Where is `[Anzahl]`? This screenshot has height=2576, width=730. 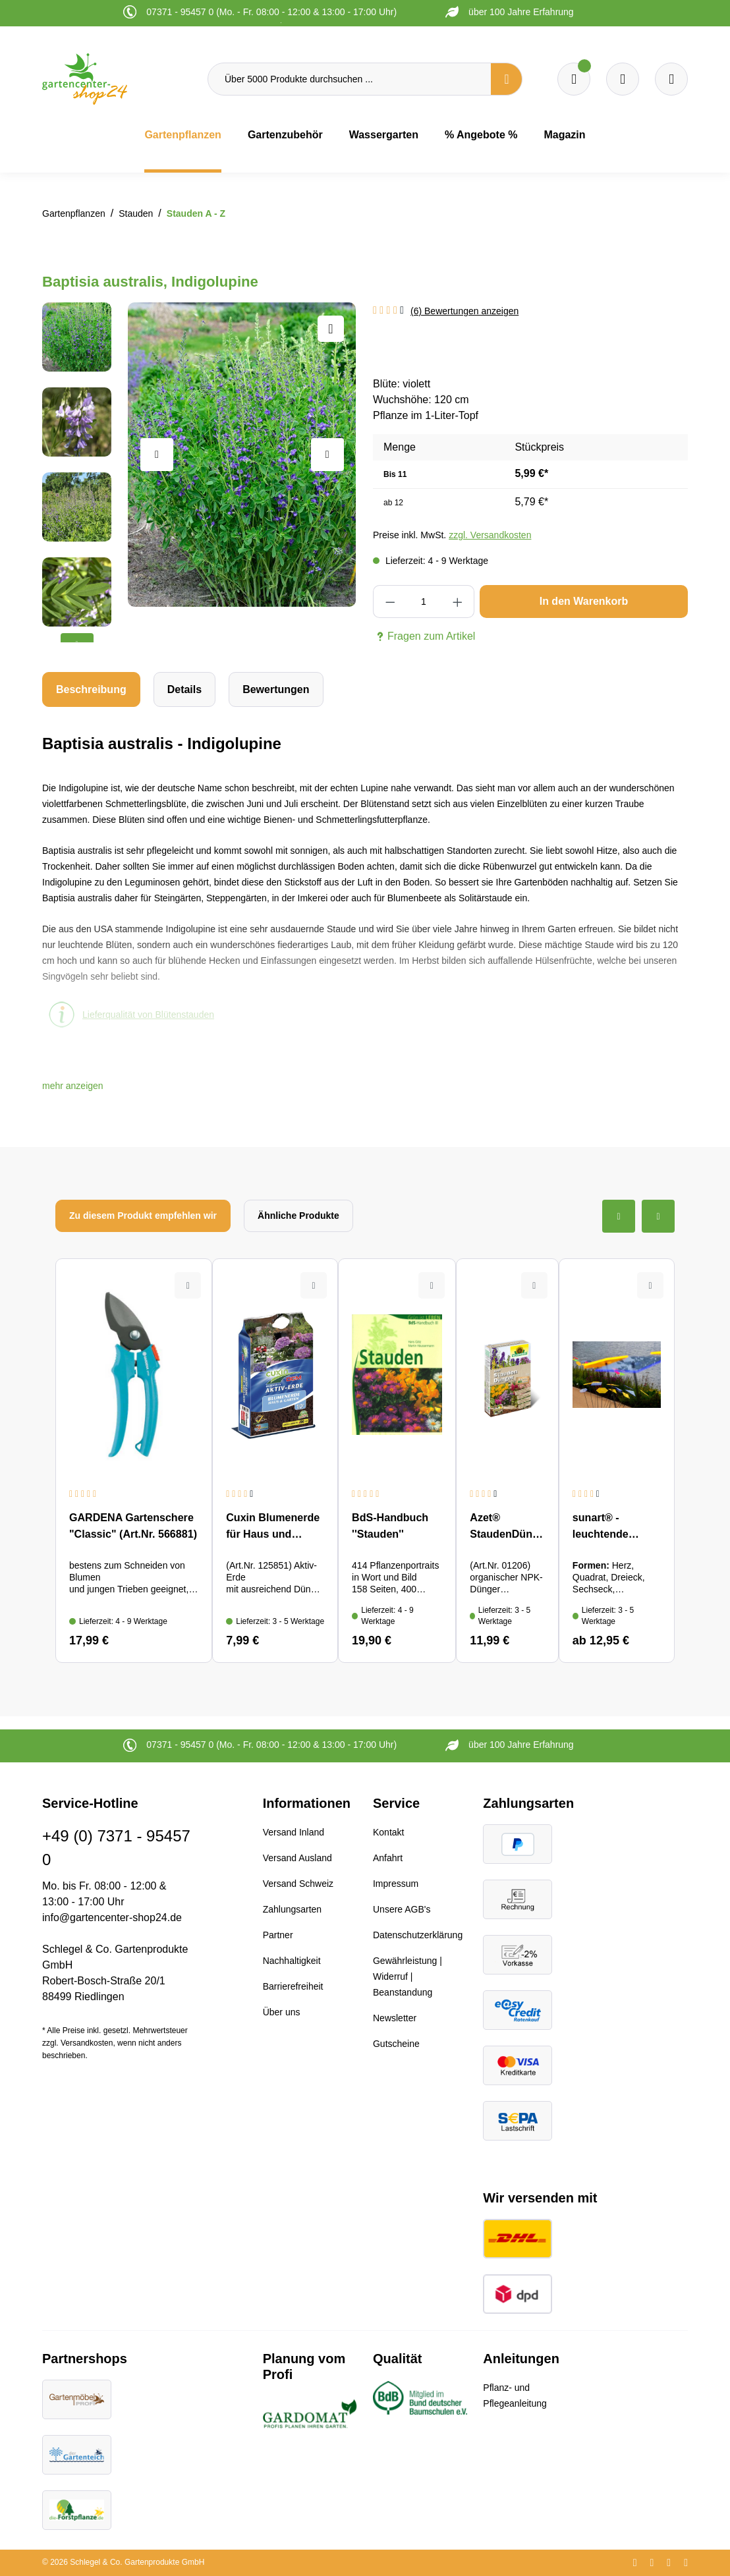
[Anzahl] is located at coordinates (423, 601).